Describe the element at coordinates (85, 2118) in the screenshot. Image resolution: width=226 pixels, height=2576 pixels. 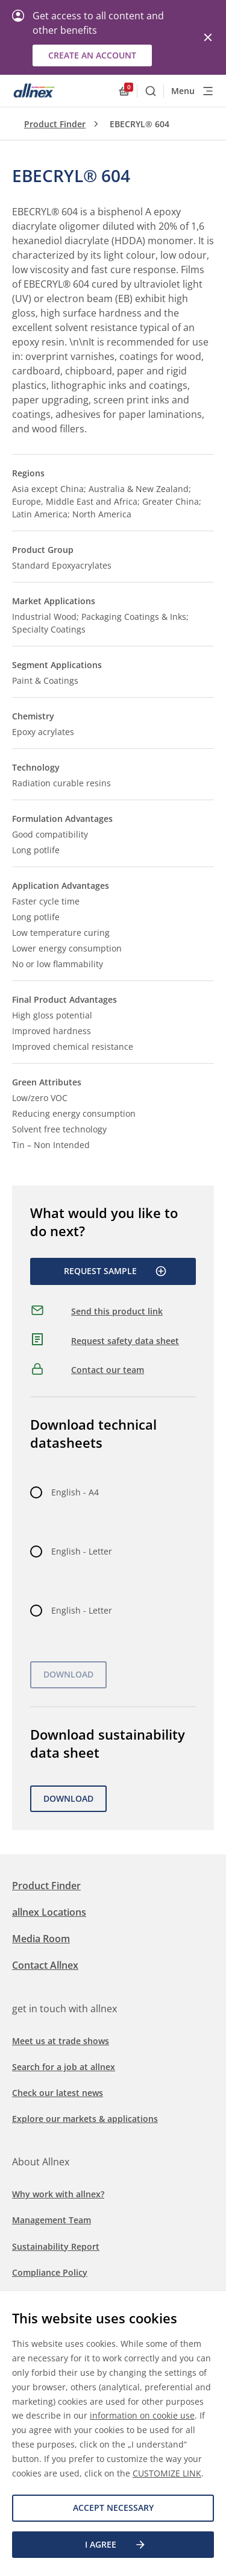
I see `Explore our markets & applications` at that location.